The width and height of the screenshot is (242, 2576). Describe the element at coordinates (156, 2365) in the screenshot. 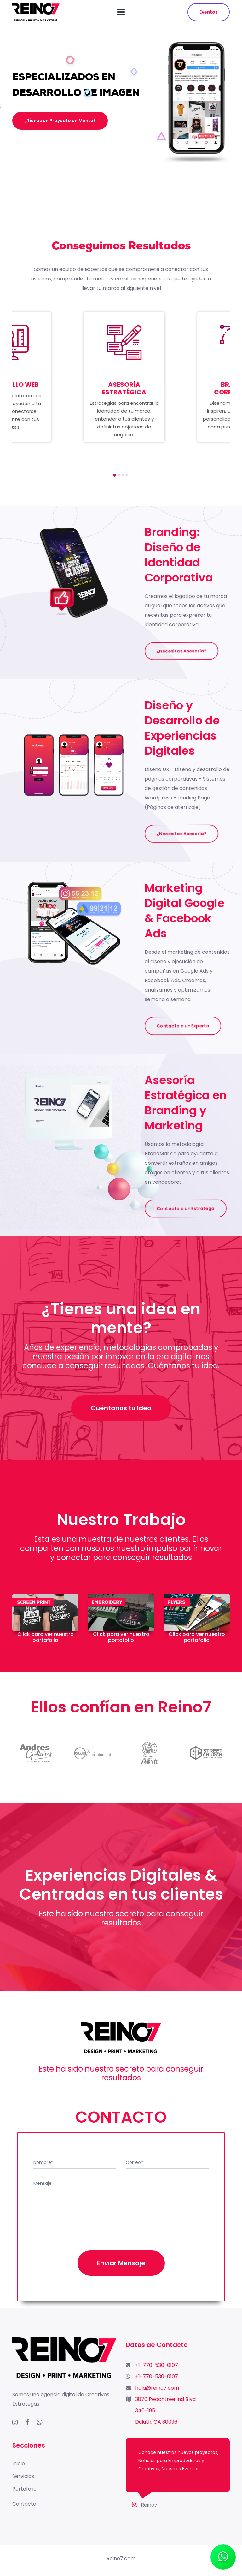

I see `+1-770-530-0107` at that location.